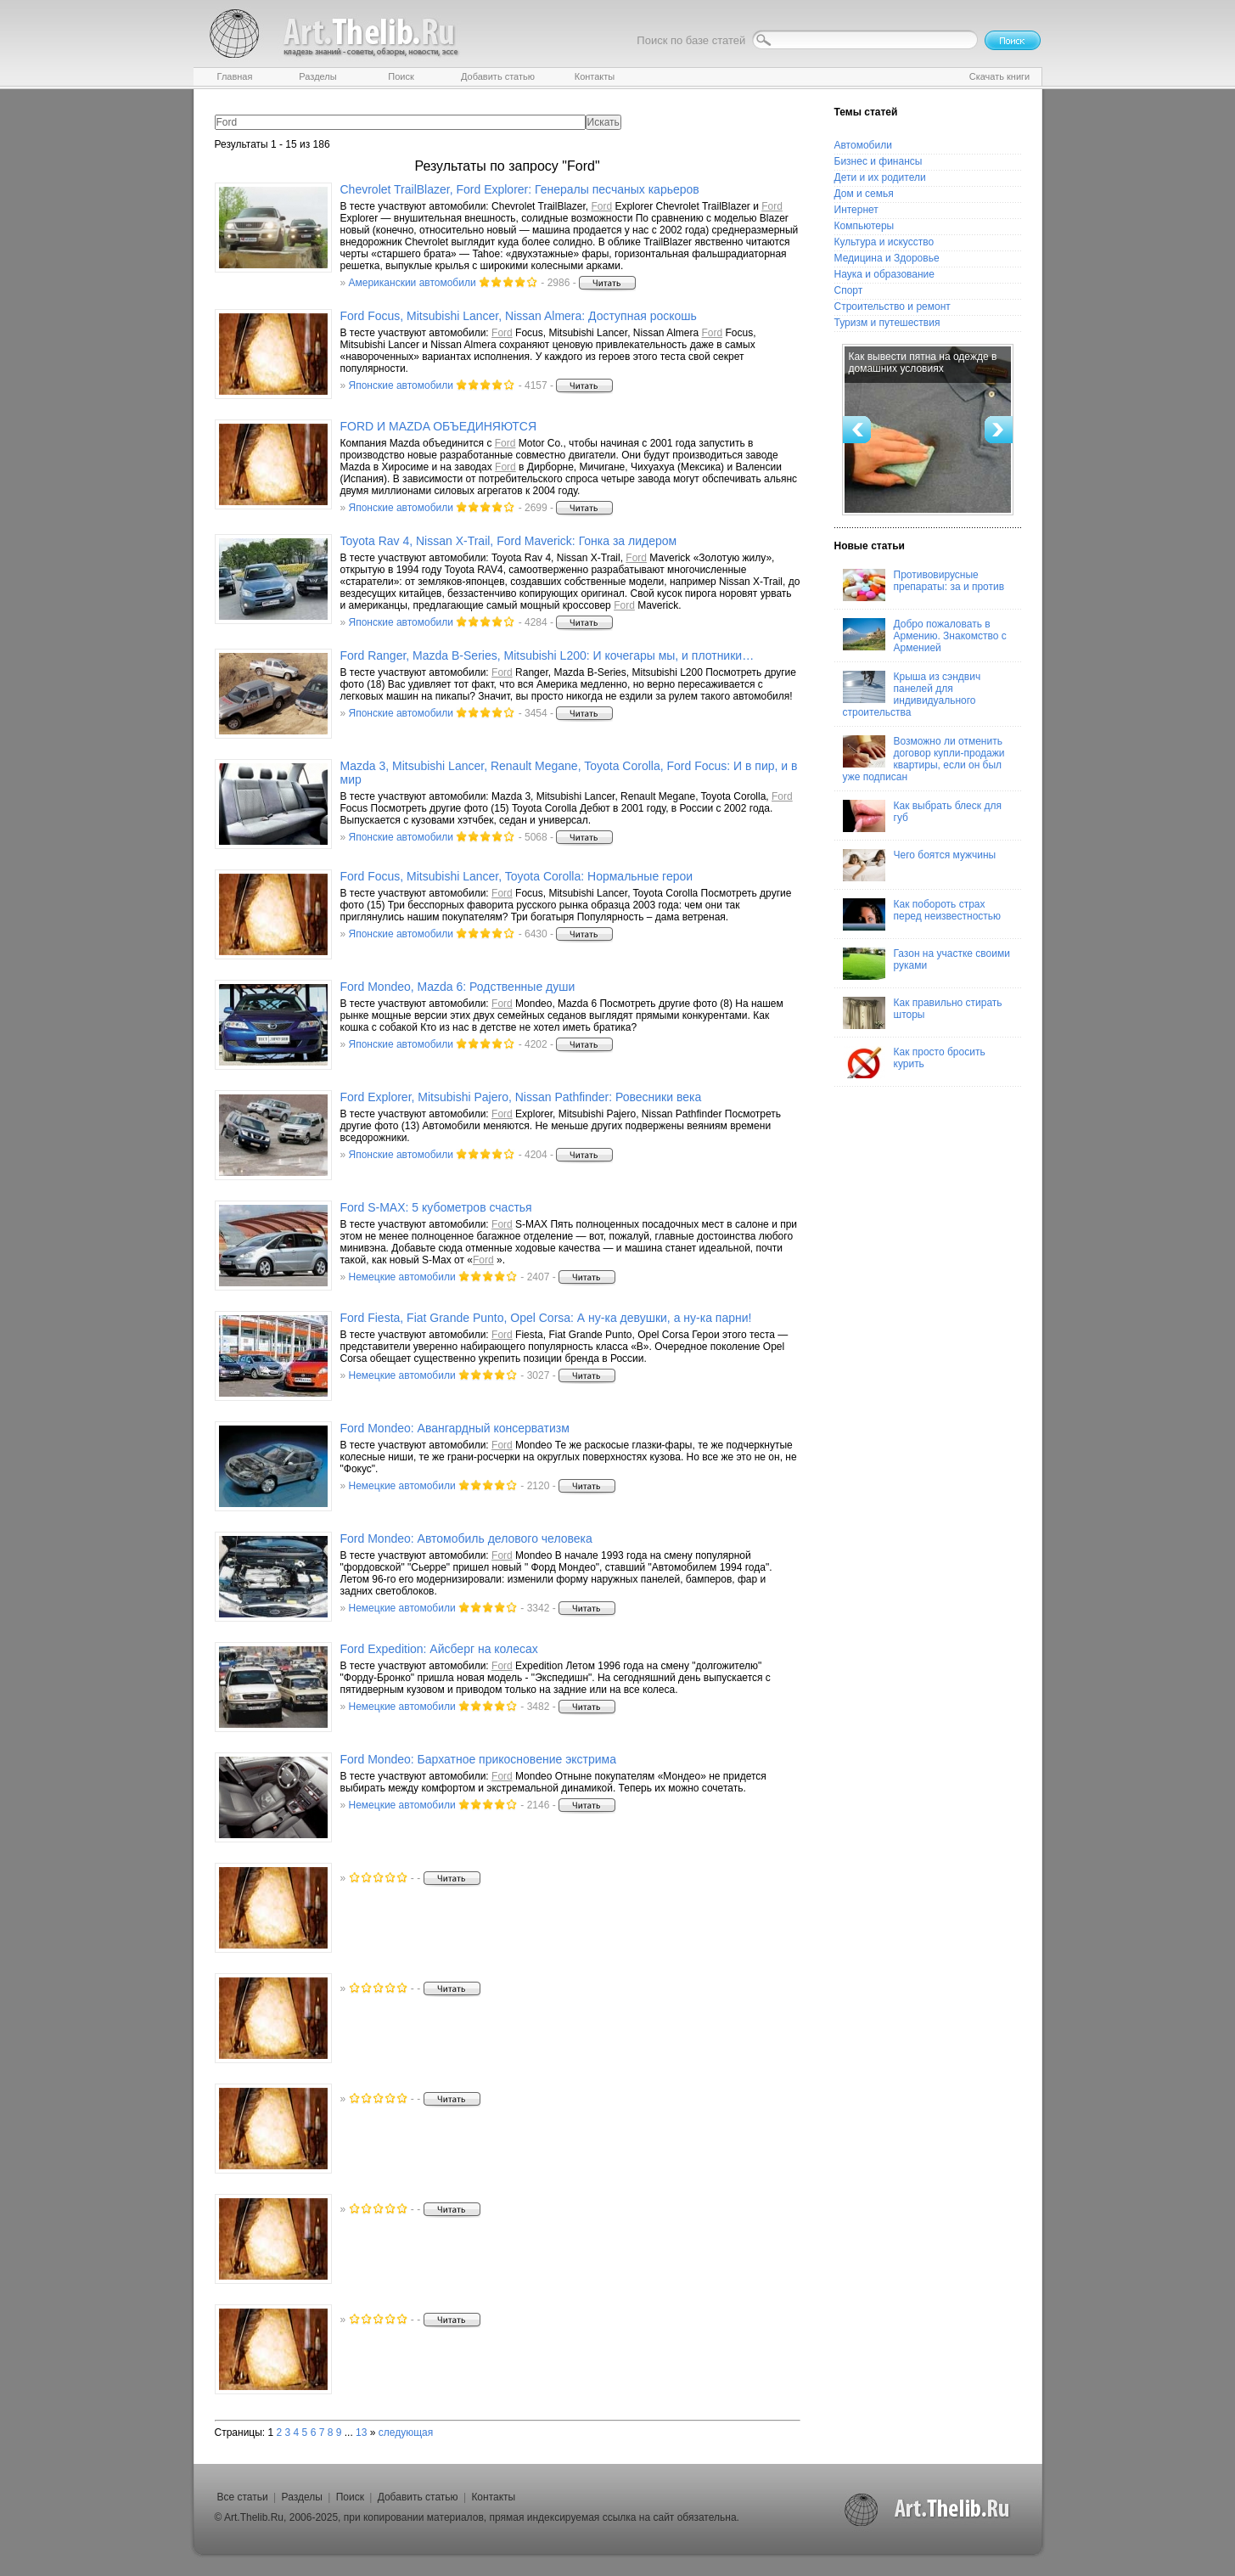 The height and width of the screenshot is (2576, 1235). What do you see at coordinates (519, 189) in the screenshot?
I see `Chevrolet TrailBlazer, Explorer: Генералы песчаных карьеров` at bounding box center [519, 189].